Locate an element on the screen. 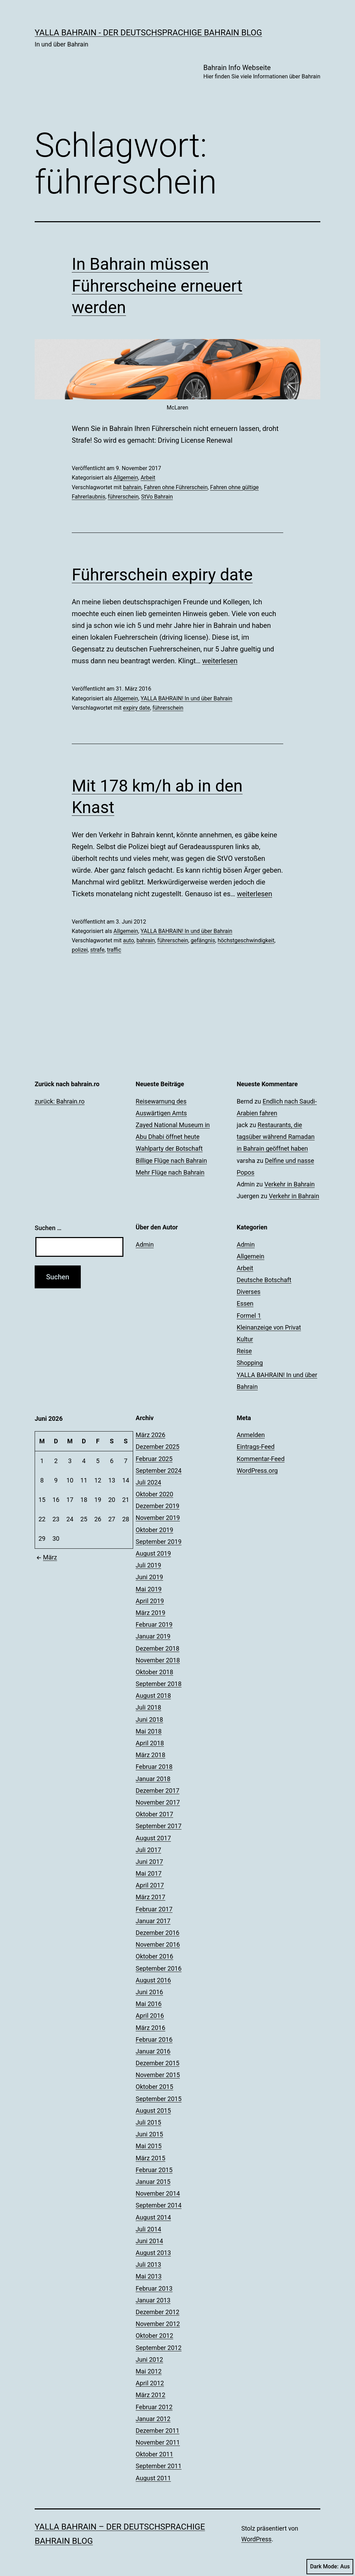 The width and height of the screenshot is (355, 2576). Wahlparty der Botschaft is located at coordinates (169, 1148).